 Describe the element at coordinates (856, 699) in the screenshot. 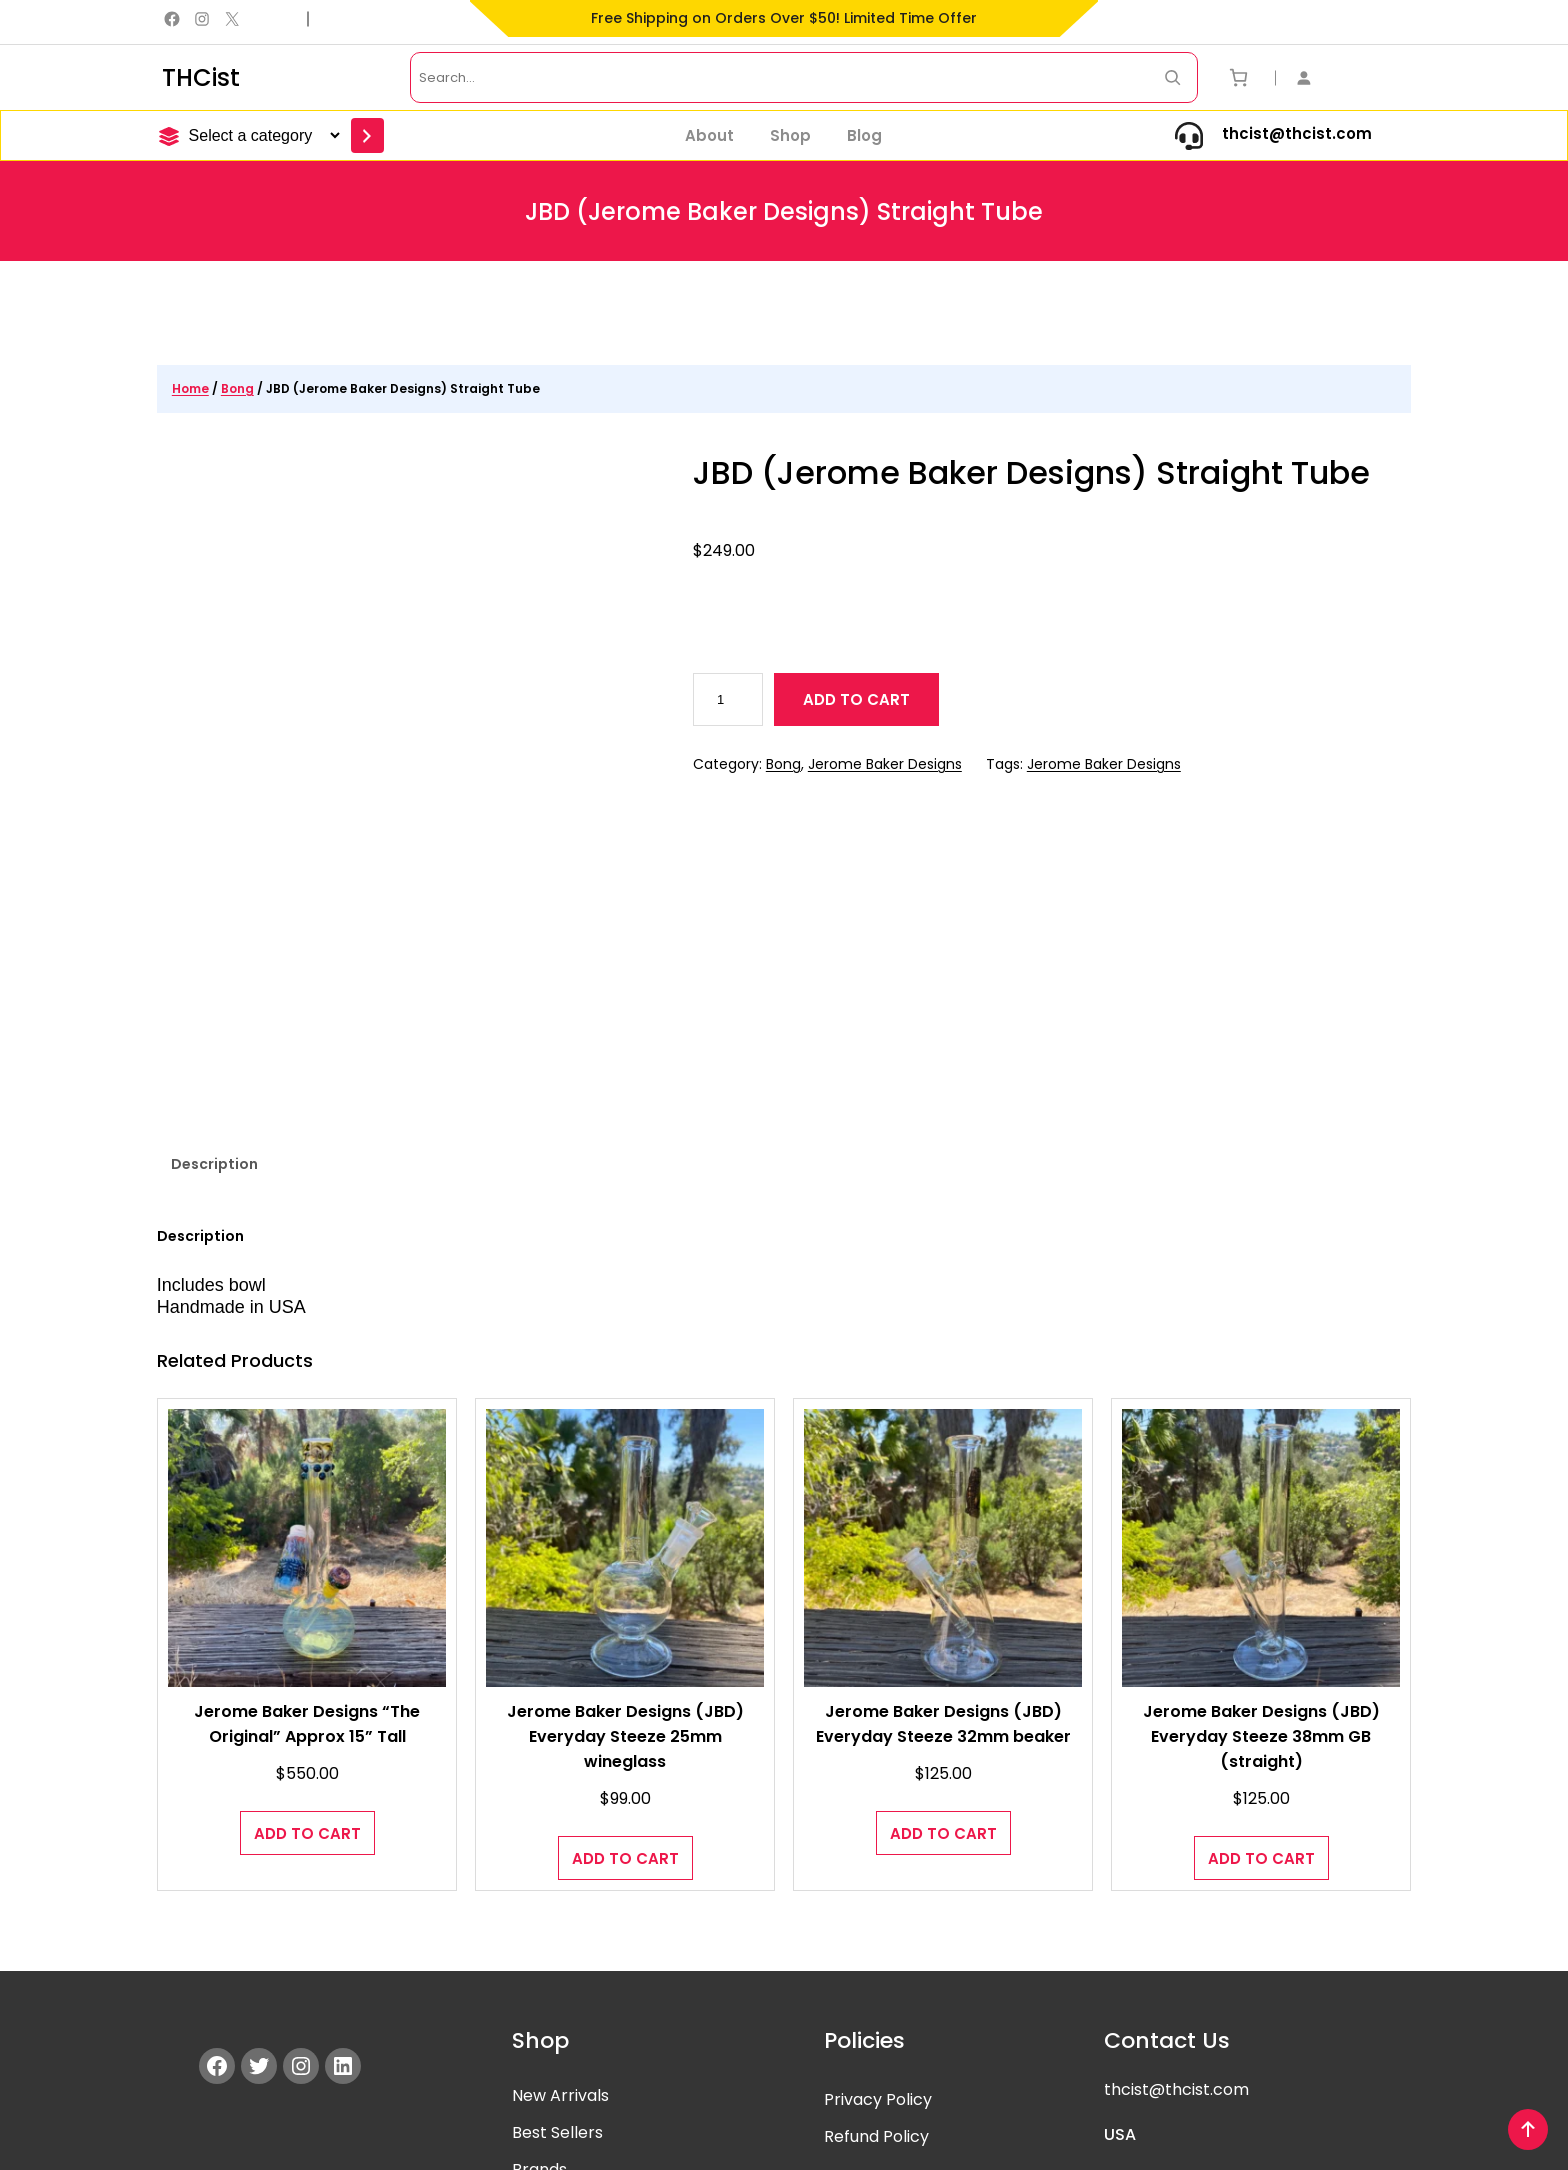

I see `Add to cart` at that location.